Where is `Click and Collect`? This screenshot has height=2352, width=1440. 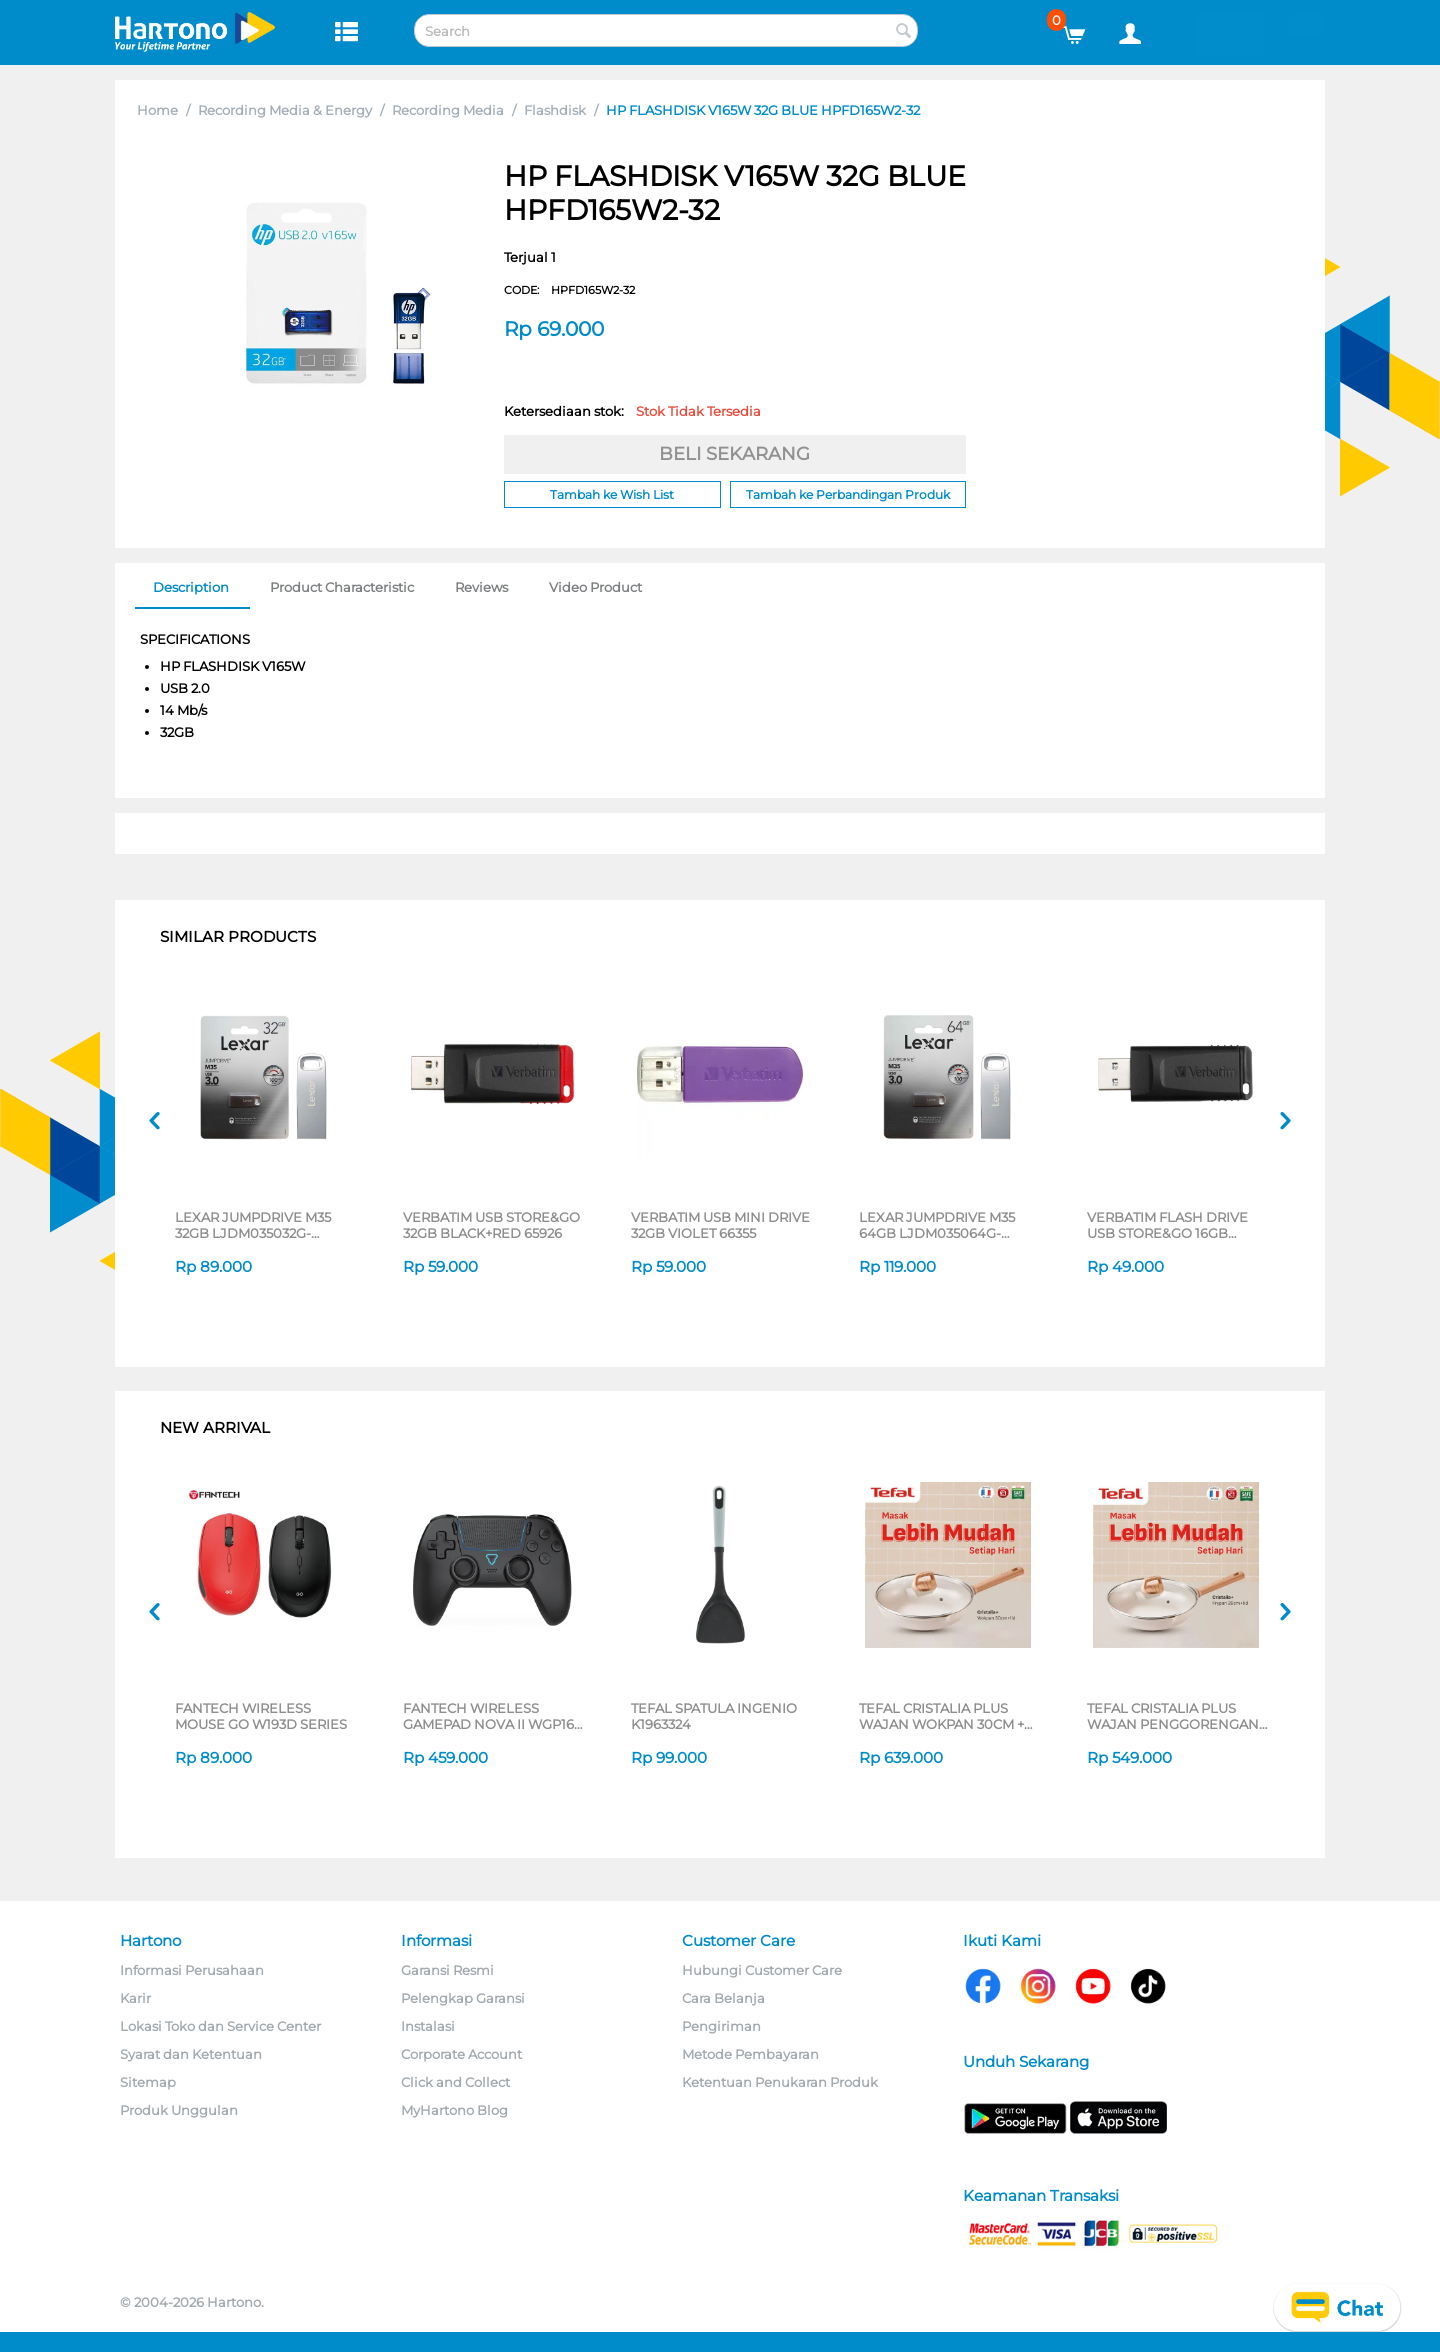 Click and Collect is located at coordinates (455, 2082).